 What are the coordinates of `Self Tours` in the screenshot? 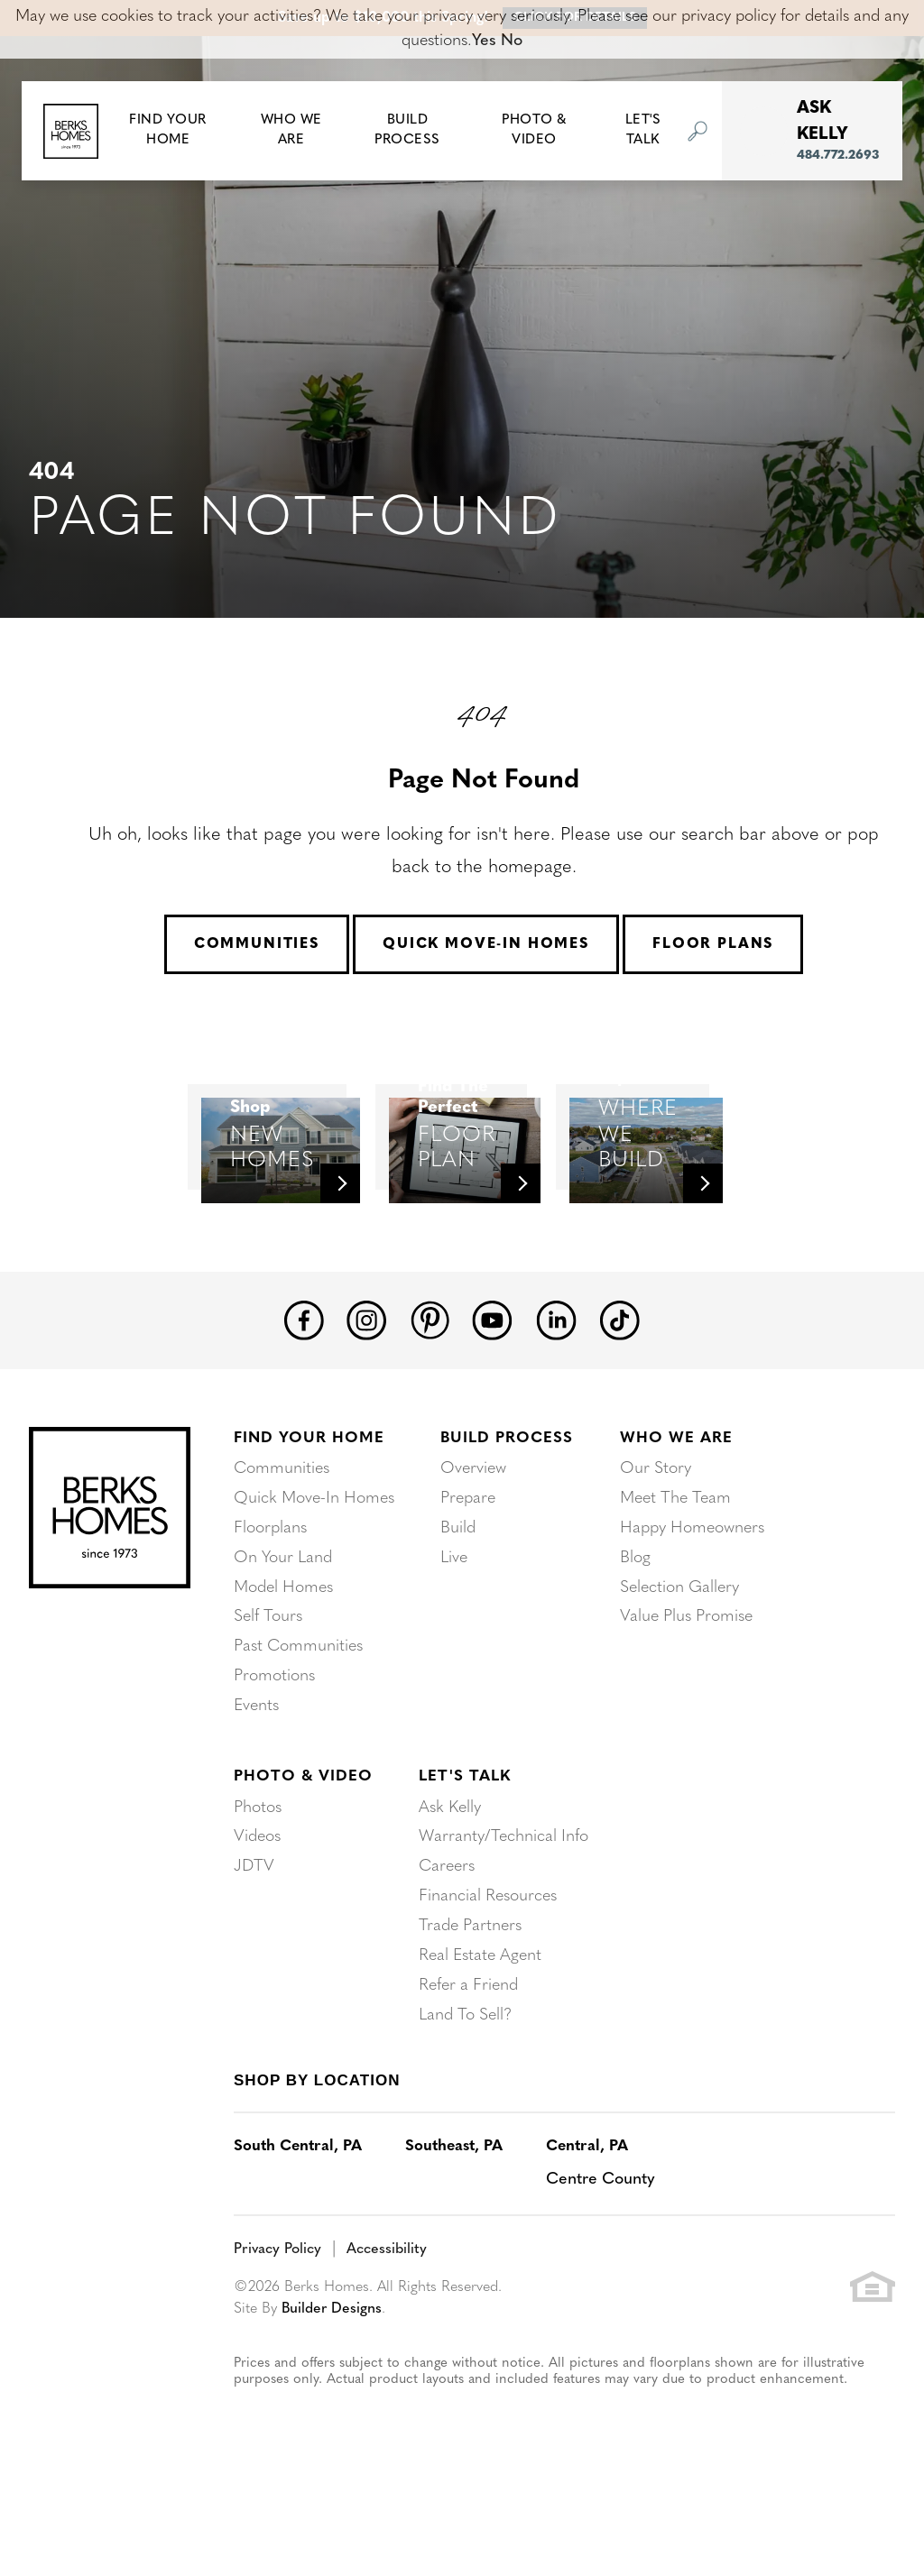 It's located at (268, 1687).